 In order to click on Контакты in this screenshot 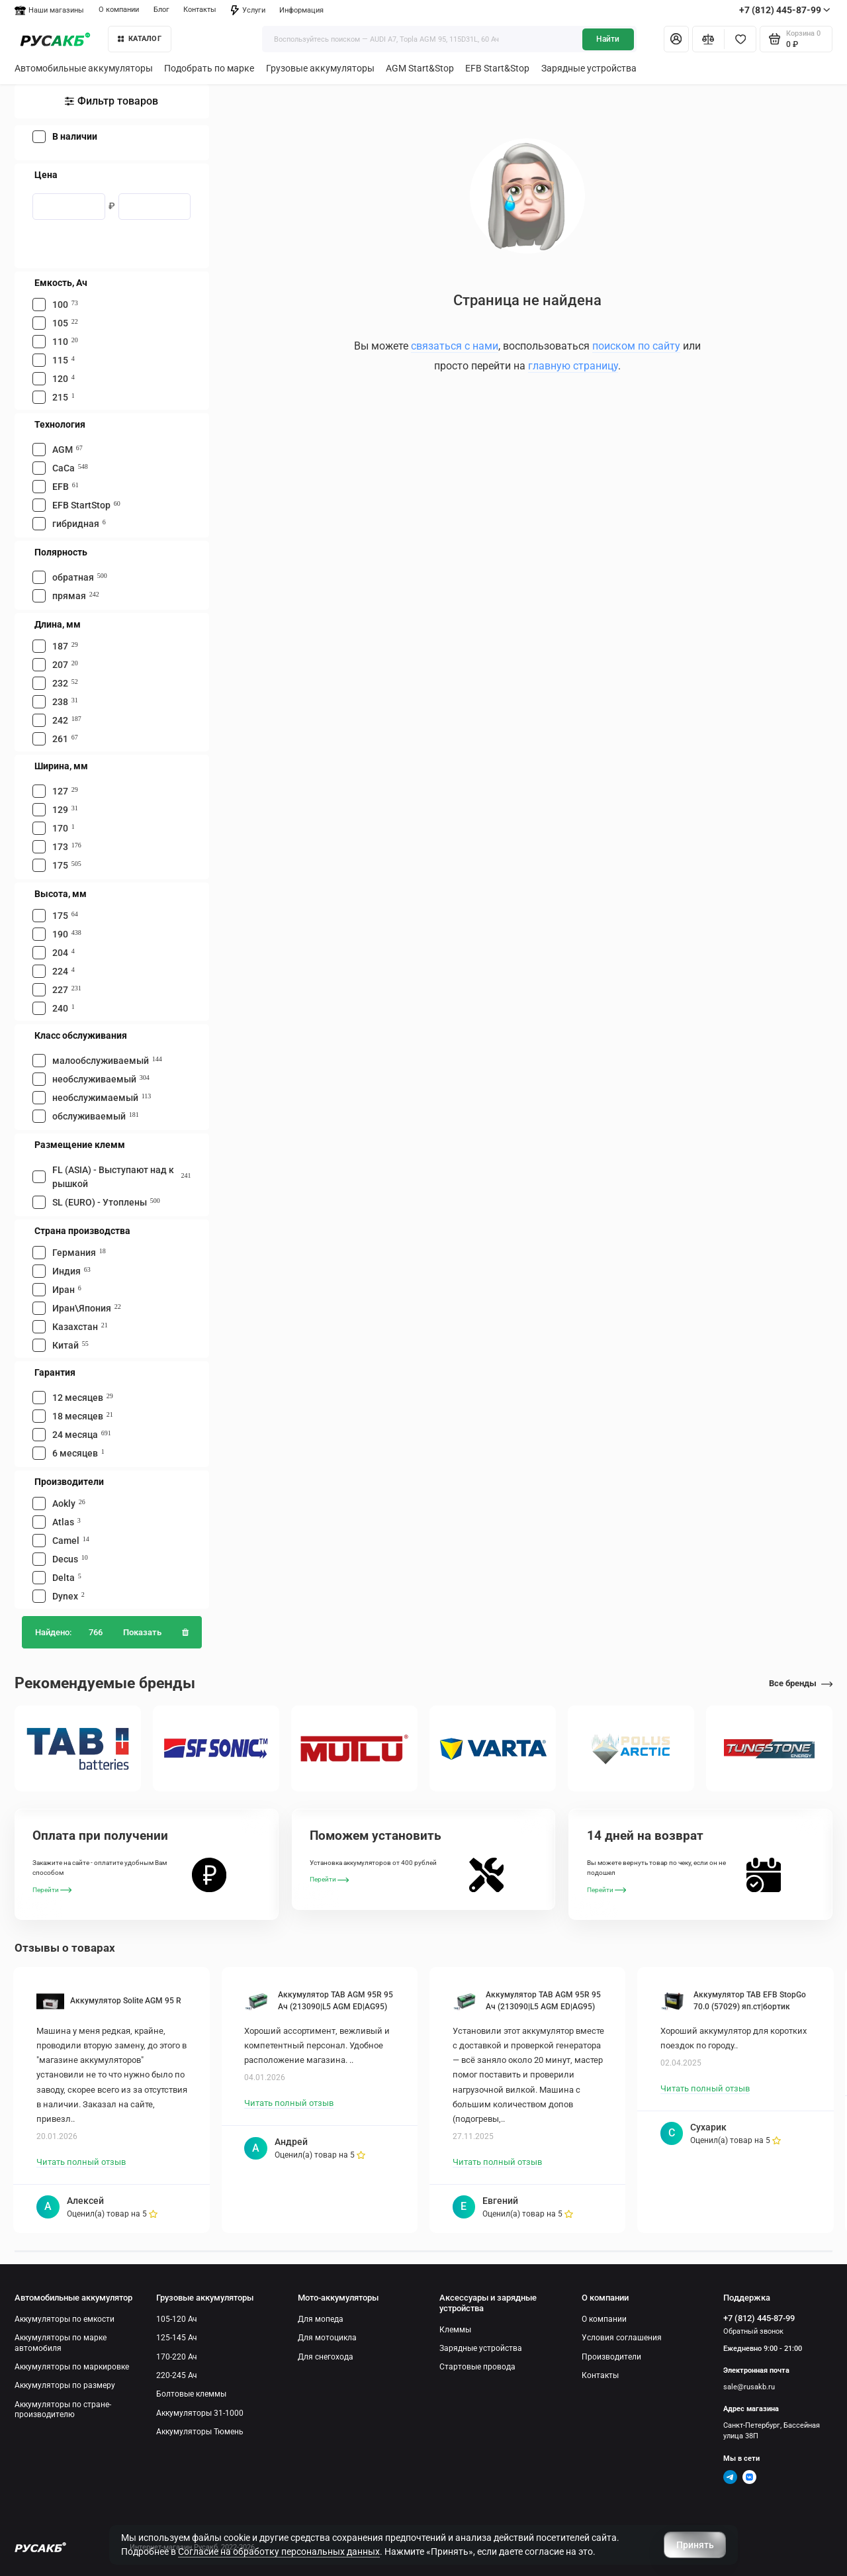, I will do `click(199, 9)`.